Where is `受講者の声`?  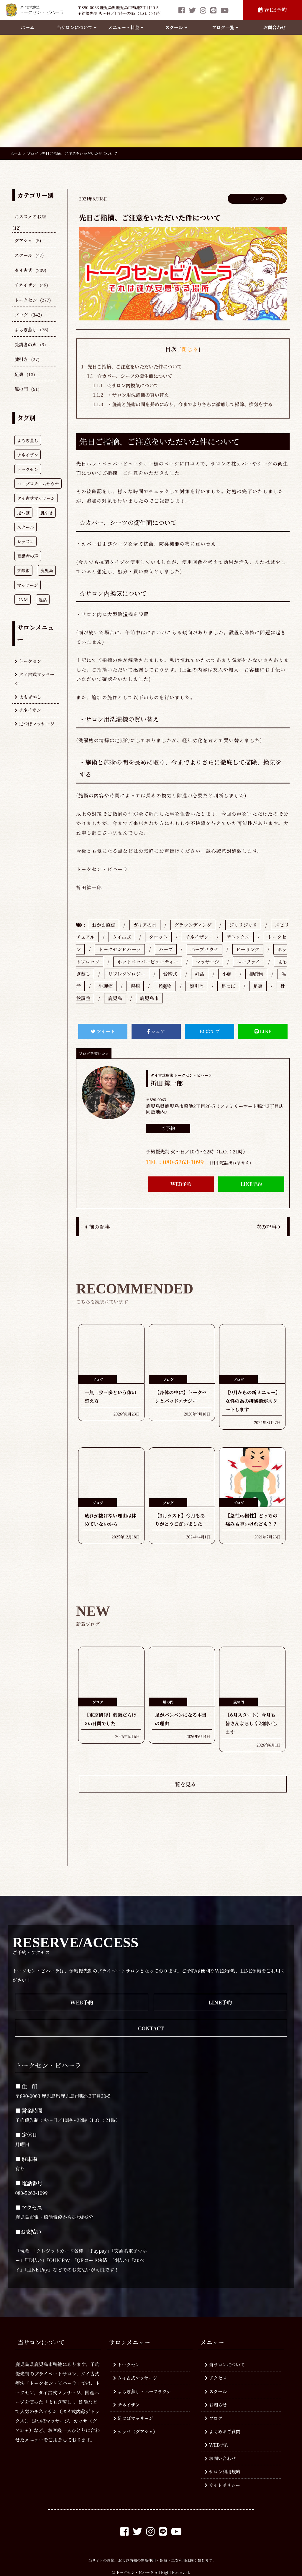
受講者の声 is located at coordinates (25, 344).